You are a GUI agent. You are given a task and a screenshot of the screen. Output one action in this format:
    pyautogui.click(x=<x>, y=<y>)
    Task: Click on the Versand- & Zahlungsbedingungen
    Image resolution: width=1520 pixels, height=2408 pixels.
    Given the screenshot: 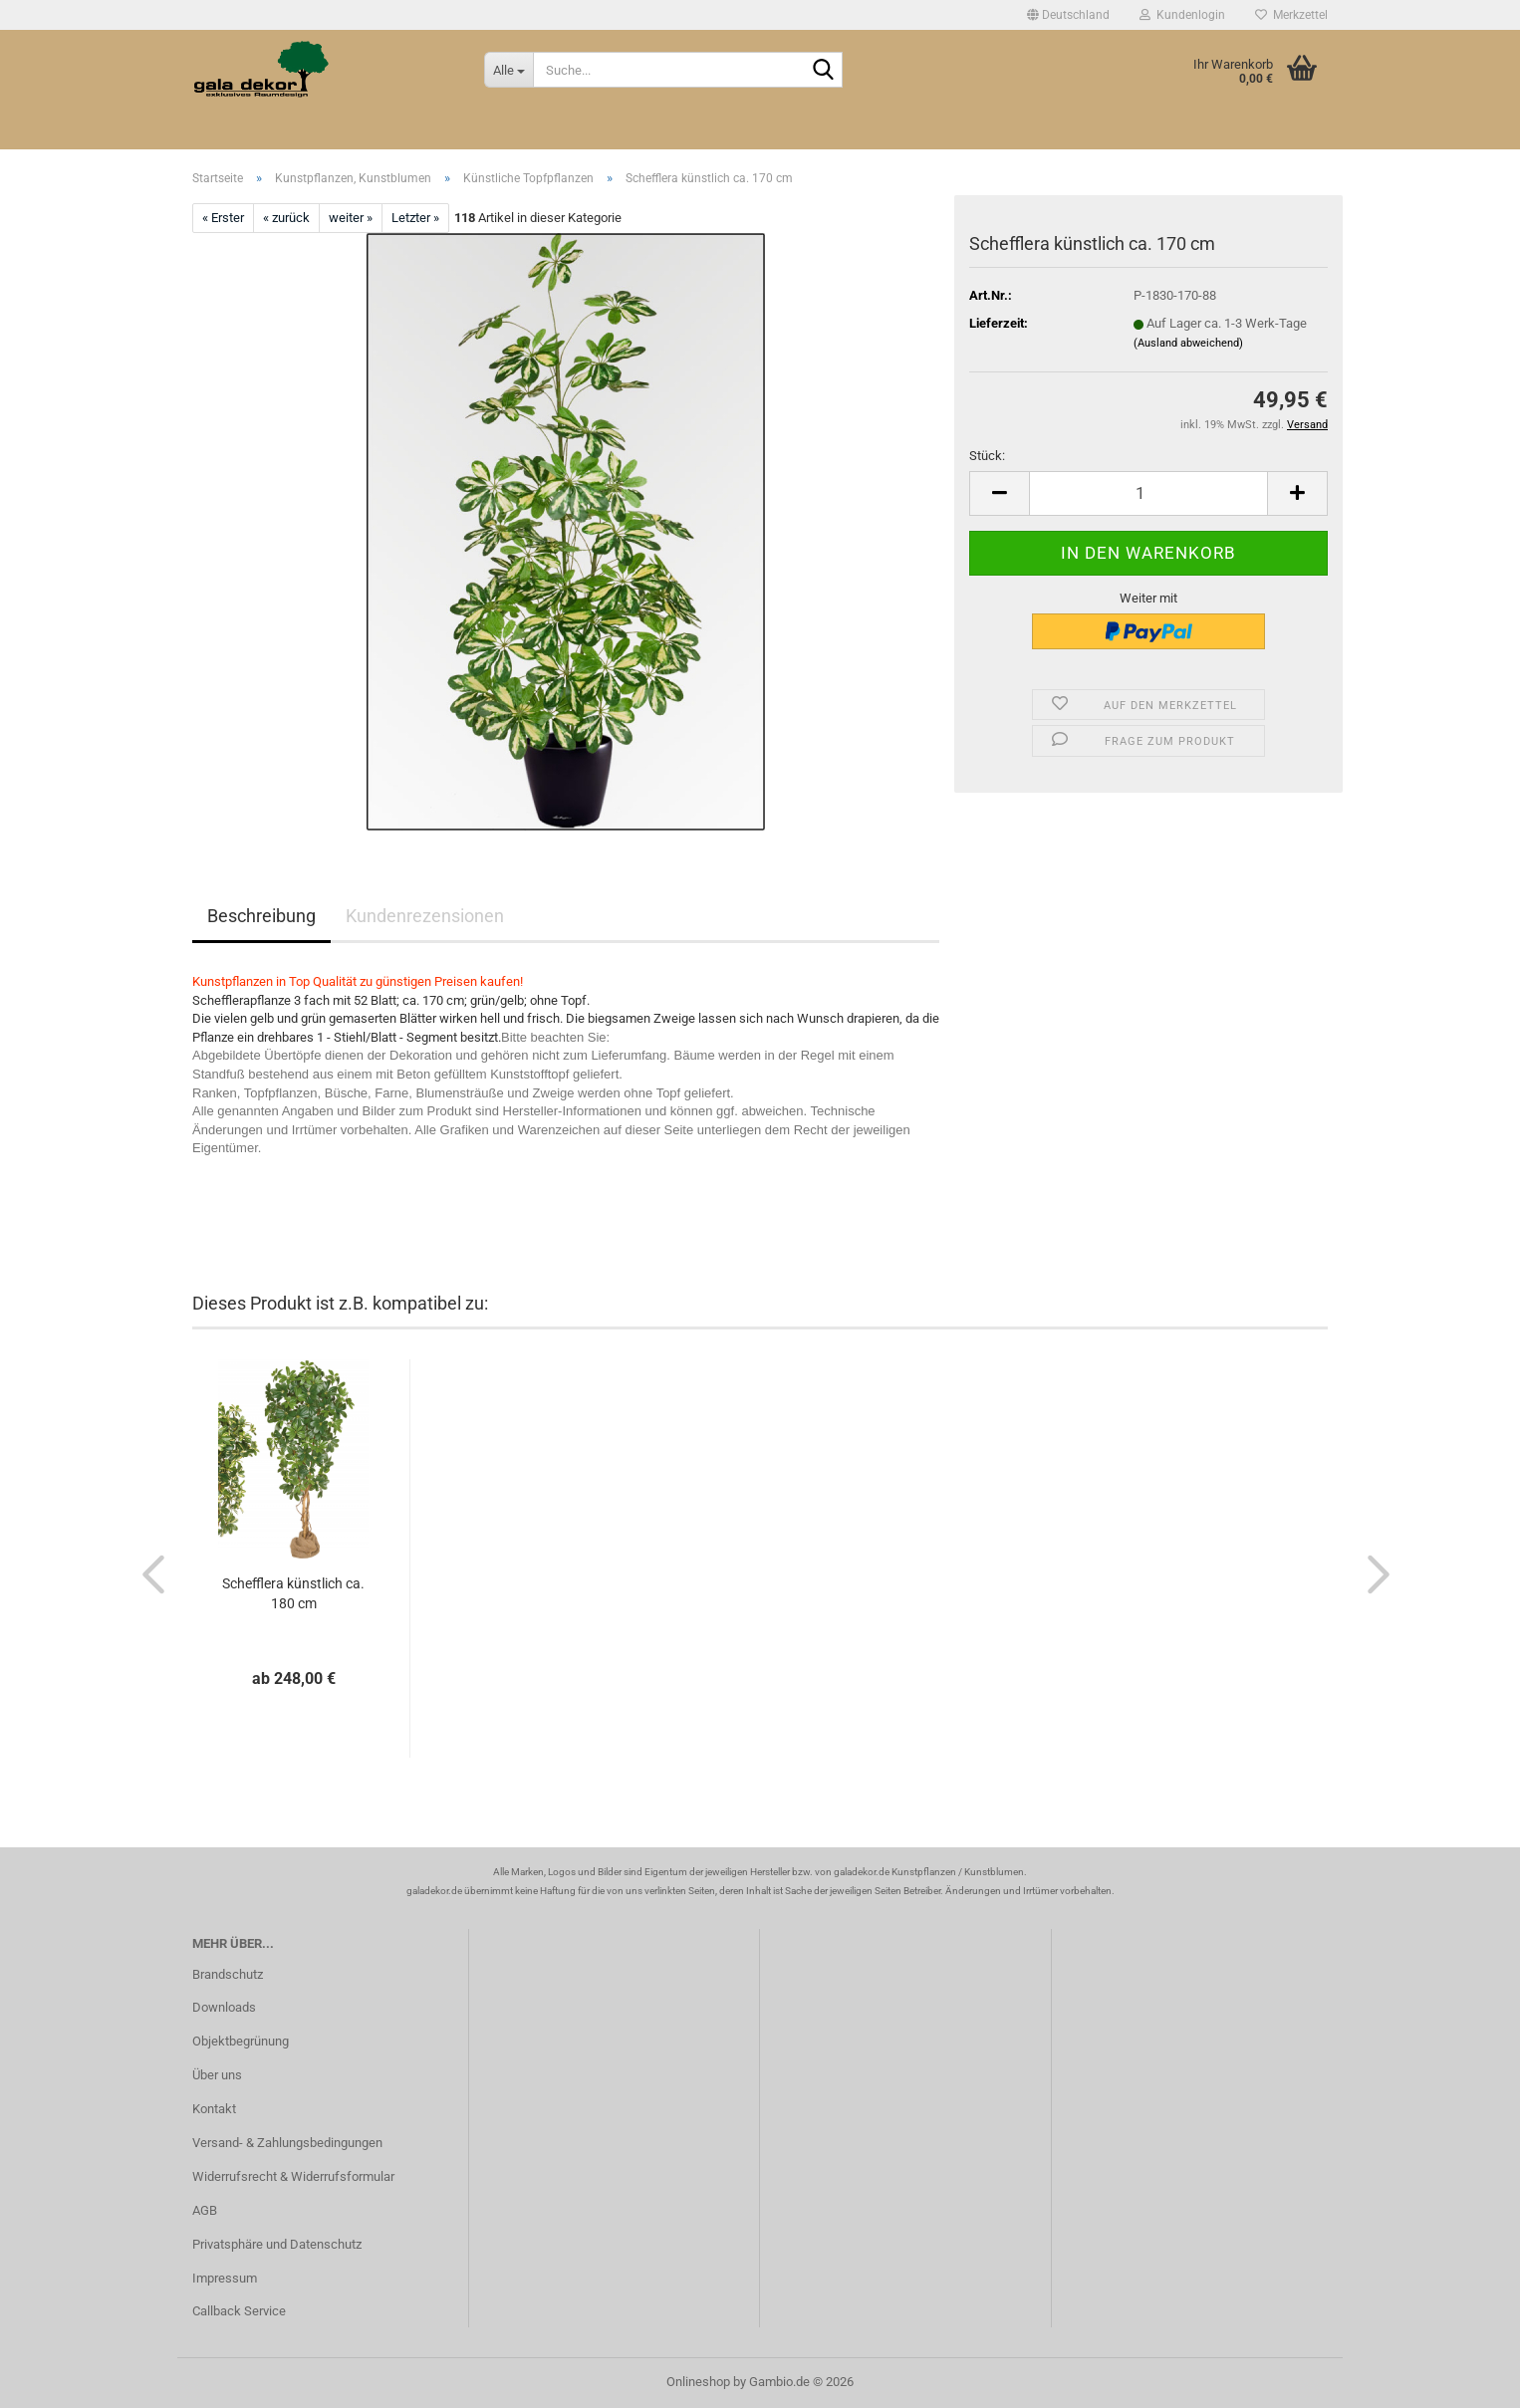 What is the action you would take?
    pyautogui.click(x=287, y=2142)
    